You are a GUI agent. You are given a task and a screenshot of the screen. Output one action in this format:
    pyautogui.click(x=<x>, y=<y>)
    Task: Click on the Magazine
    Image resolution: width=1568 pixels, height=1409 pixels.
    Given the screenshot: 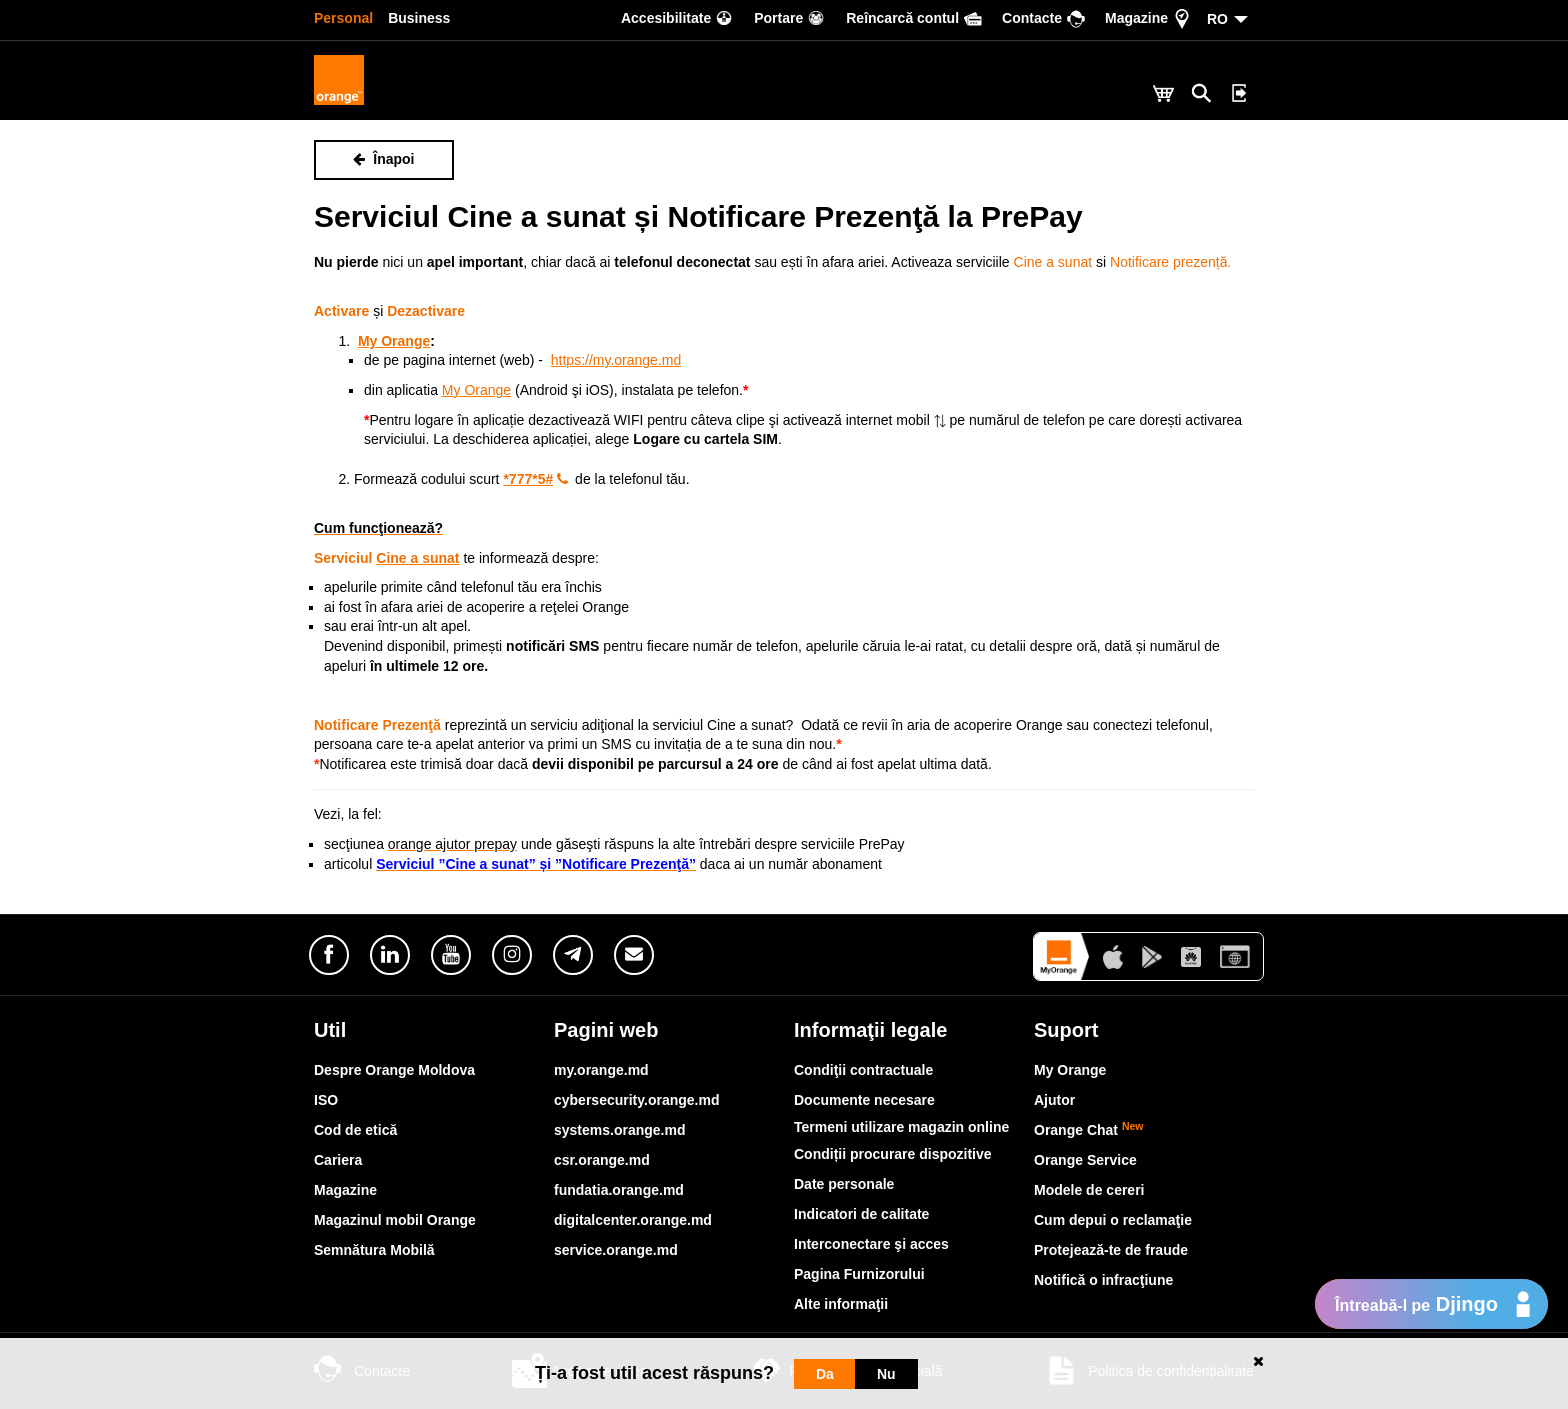 What is the action you would take?
    pyautogui.click(x=345, y=1190)
    